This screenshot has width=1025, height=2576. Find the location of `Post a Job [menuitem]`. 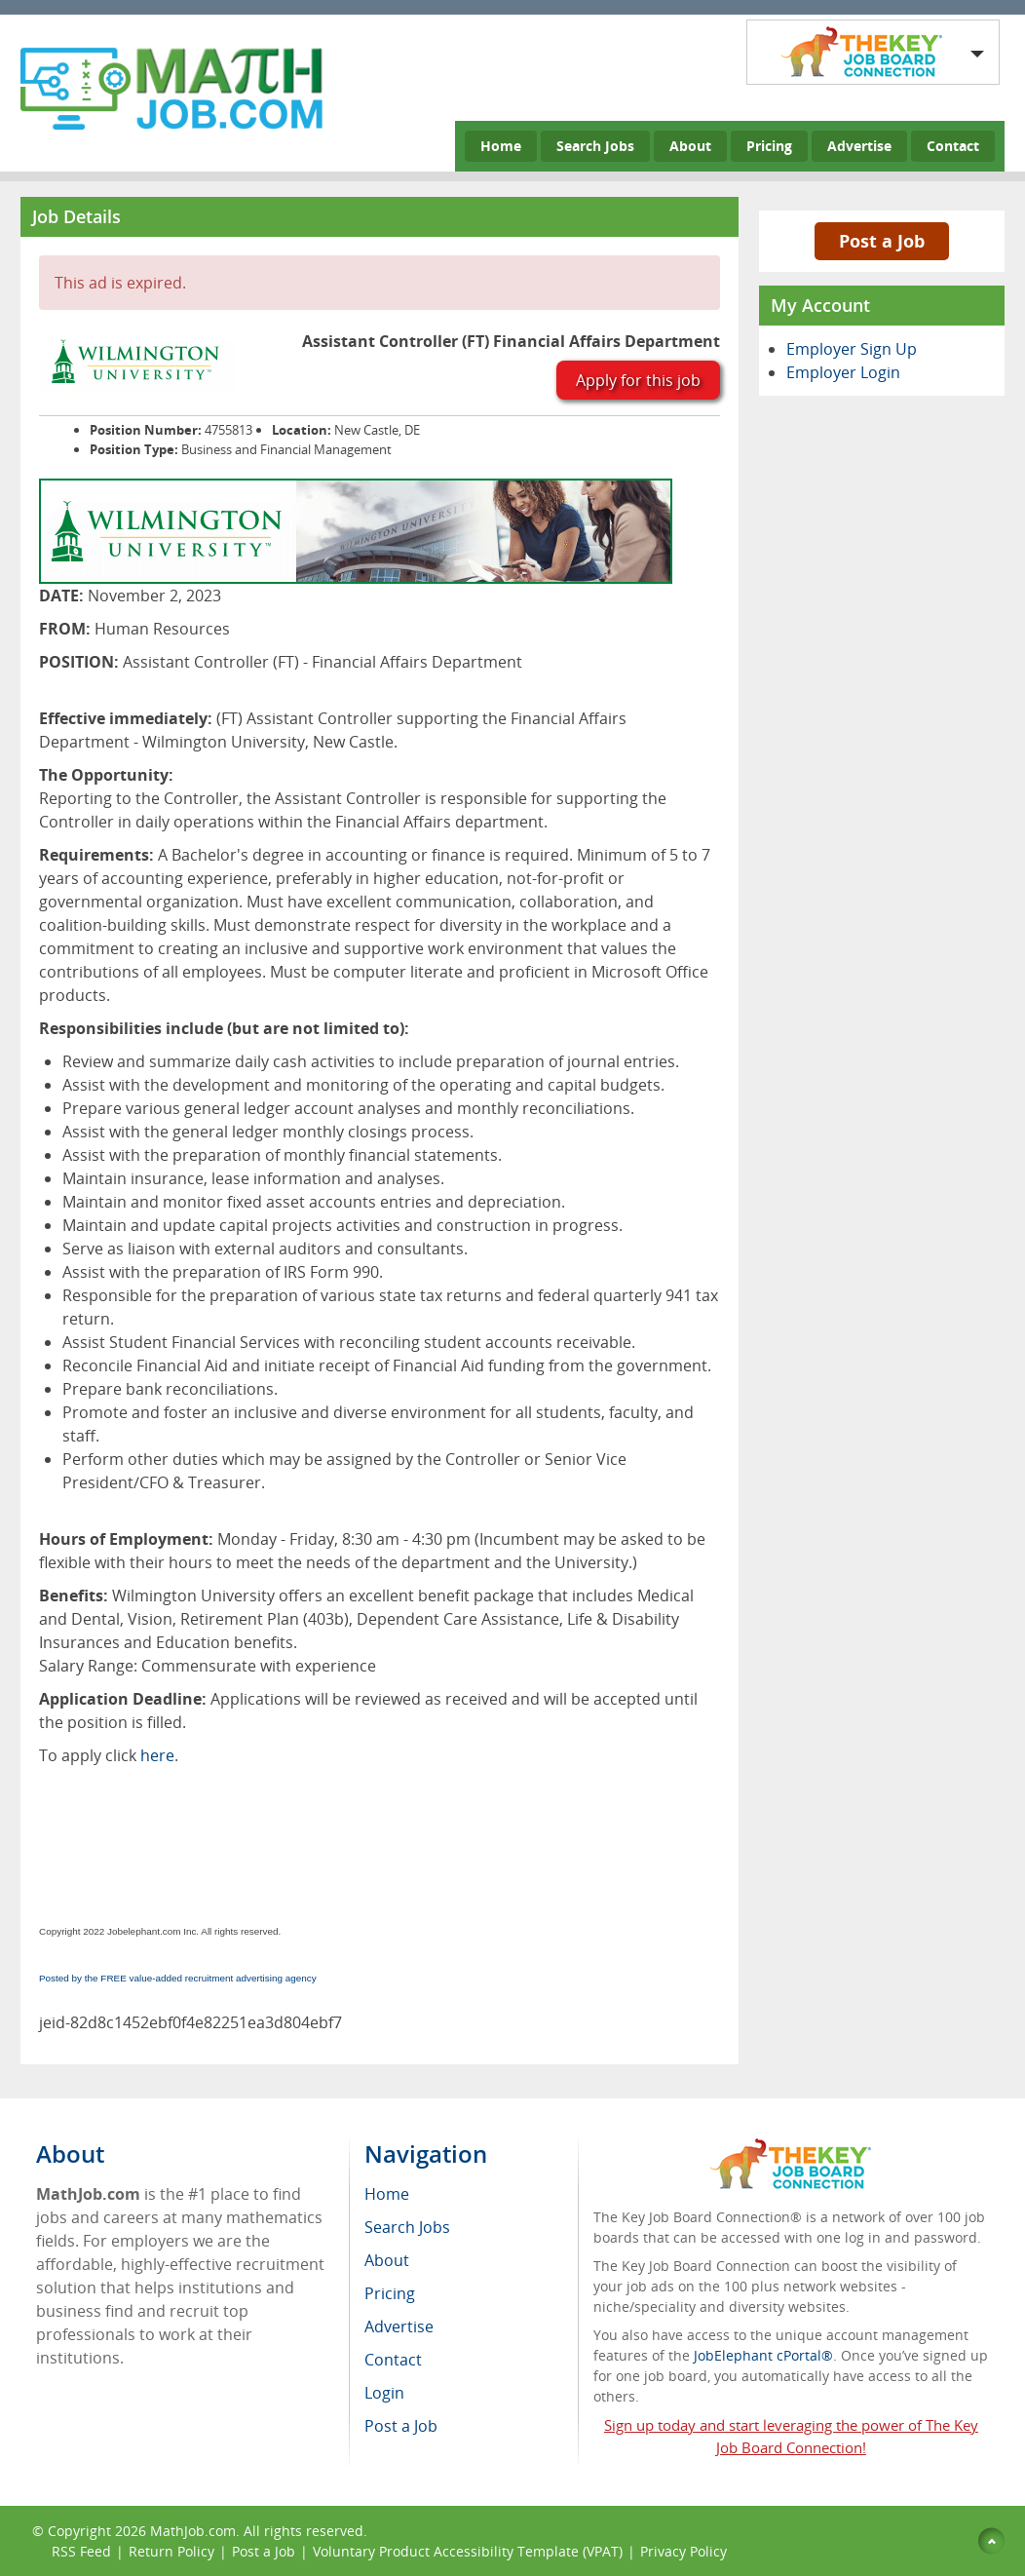

Post a Job [menuitem] is located at coordinates (400, 2426).